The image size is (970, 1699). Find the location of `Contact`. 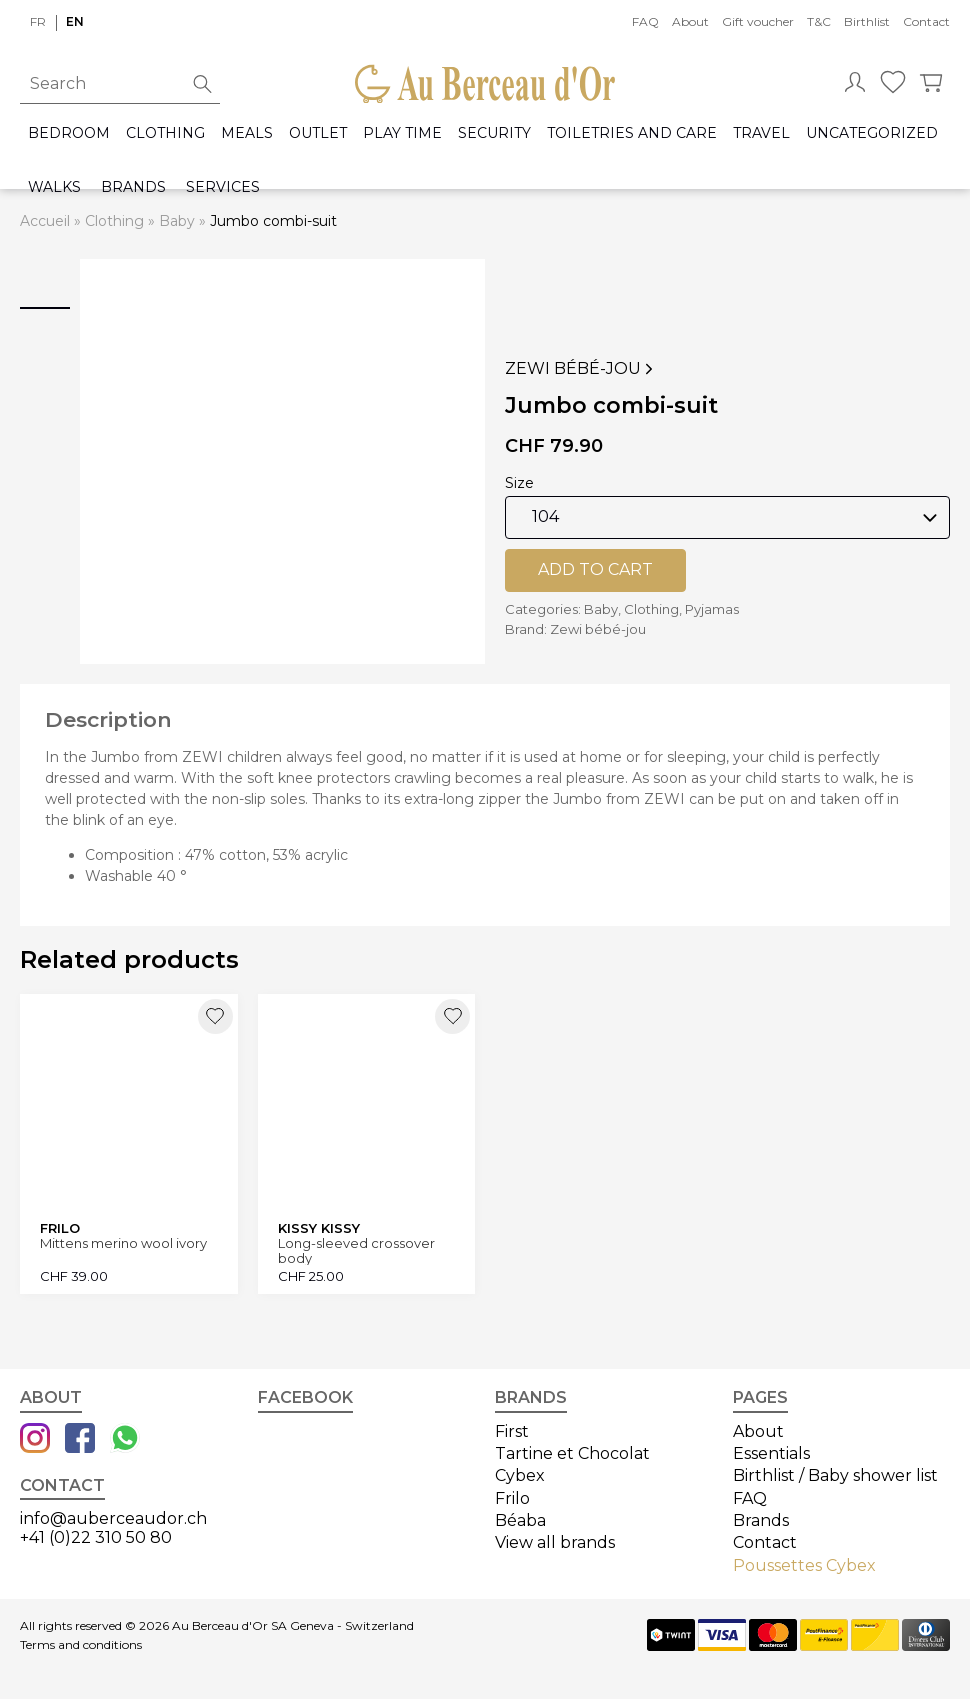

Contact is located at coordinates (926, 21).